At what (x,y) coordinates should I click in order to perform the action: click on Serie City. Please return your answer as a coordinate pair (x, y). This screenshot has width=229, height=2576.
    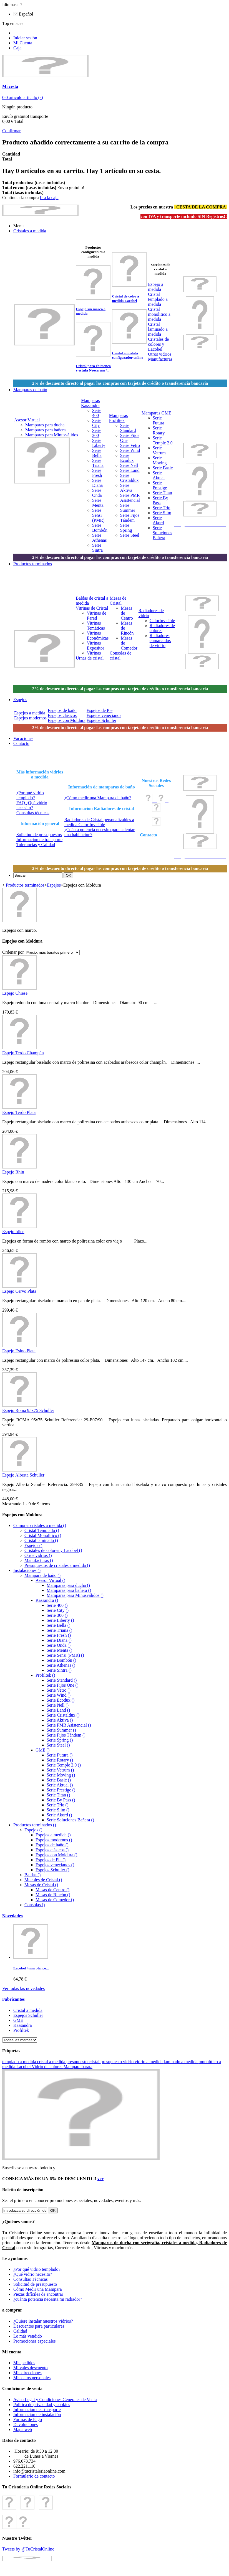
    Looking at the image, I should click on (96, 423).